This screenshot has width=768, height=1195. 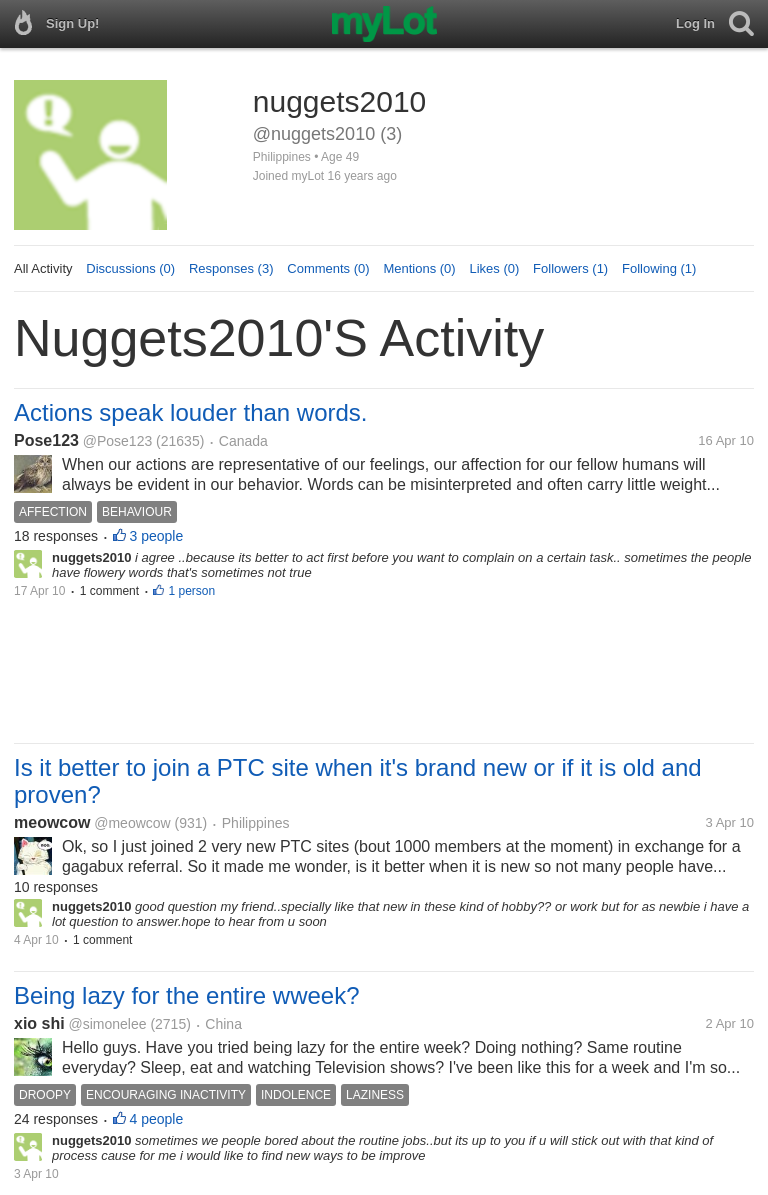 What do you see at coordinates (157, 1119) in the screenshot?
I see `4 people` at bounding box center [157, 1119].